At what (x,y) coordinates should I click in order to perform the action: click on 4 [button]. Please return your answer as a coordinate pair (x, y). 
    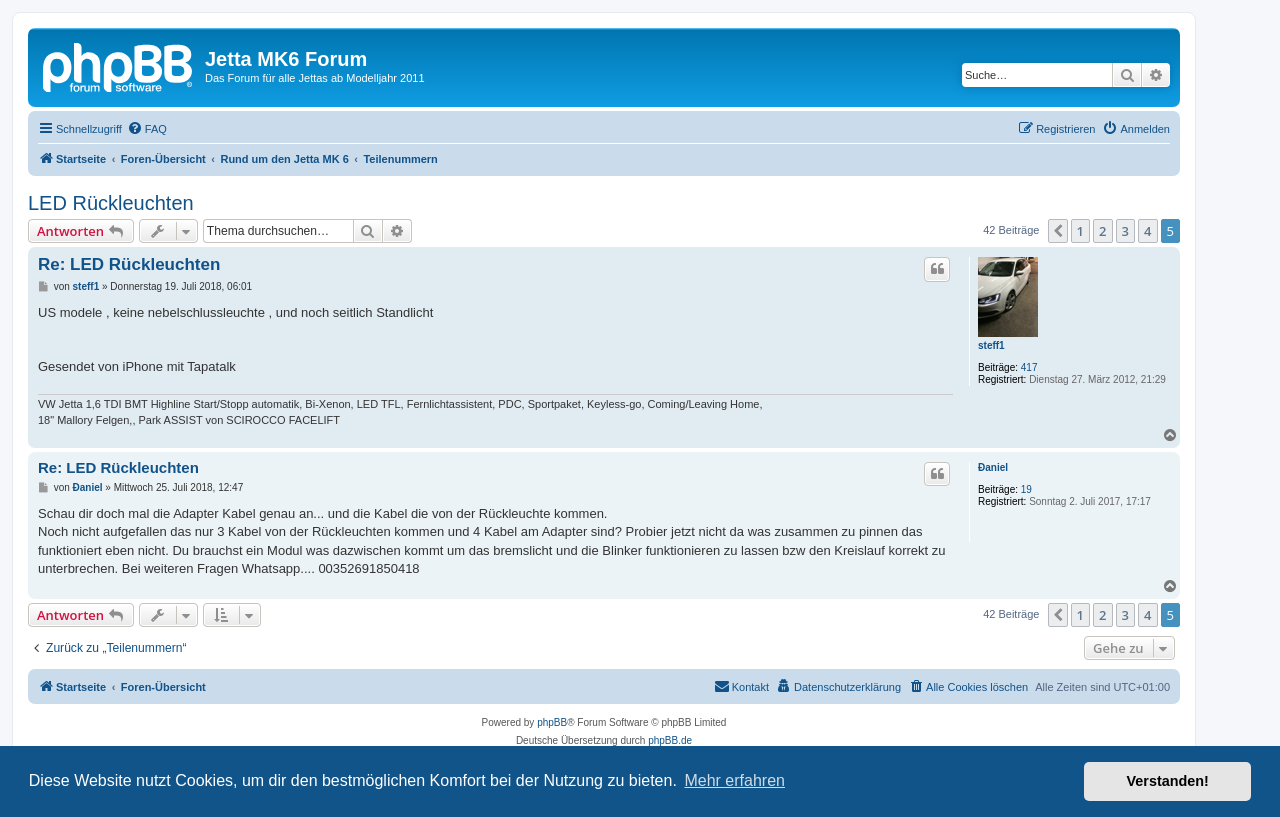
    Looking at the image, I should click on (1147, 231).